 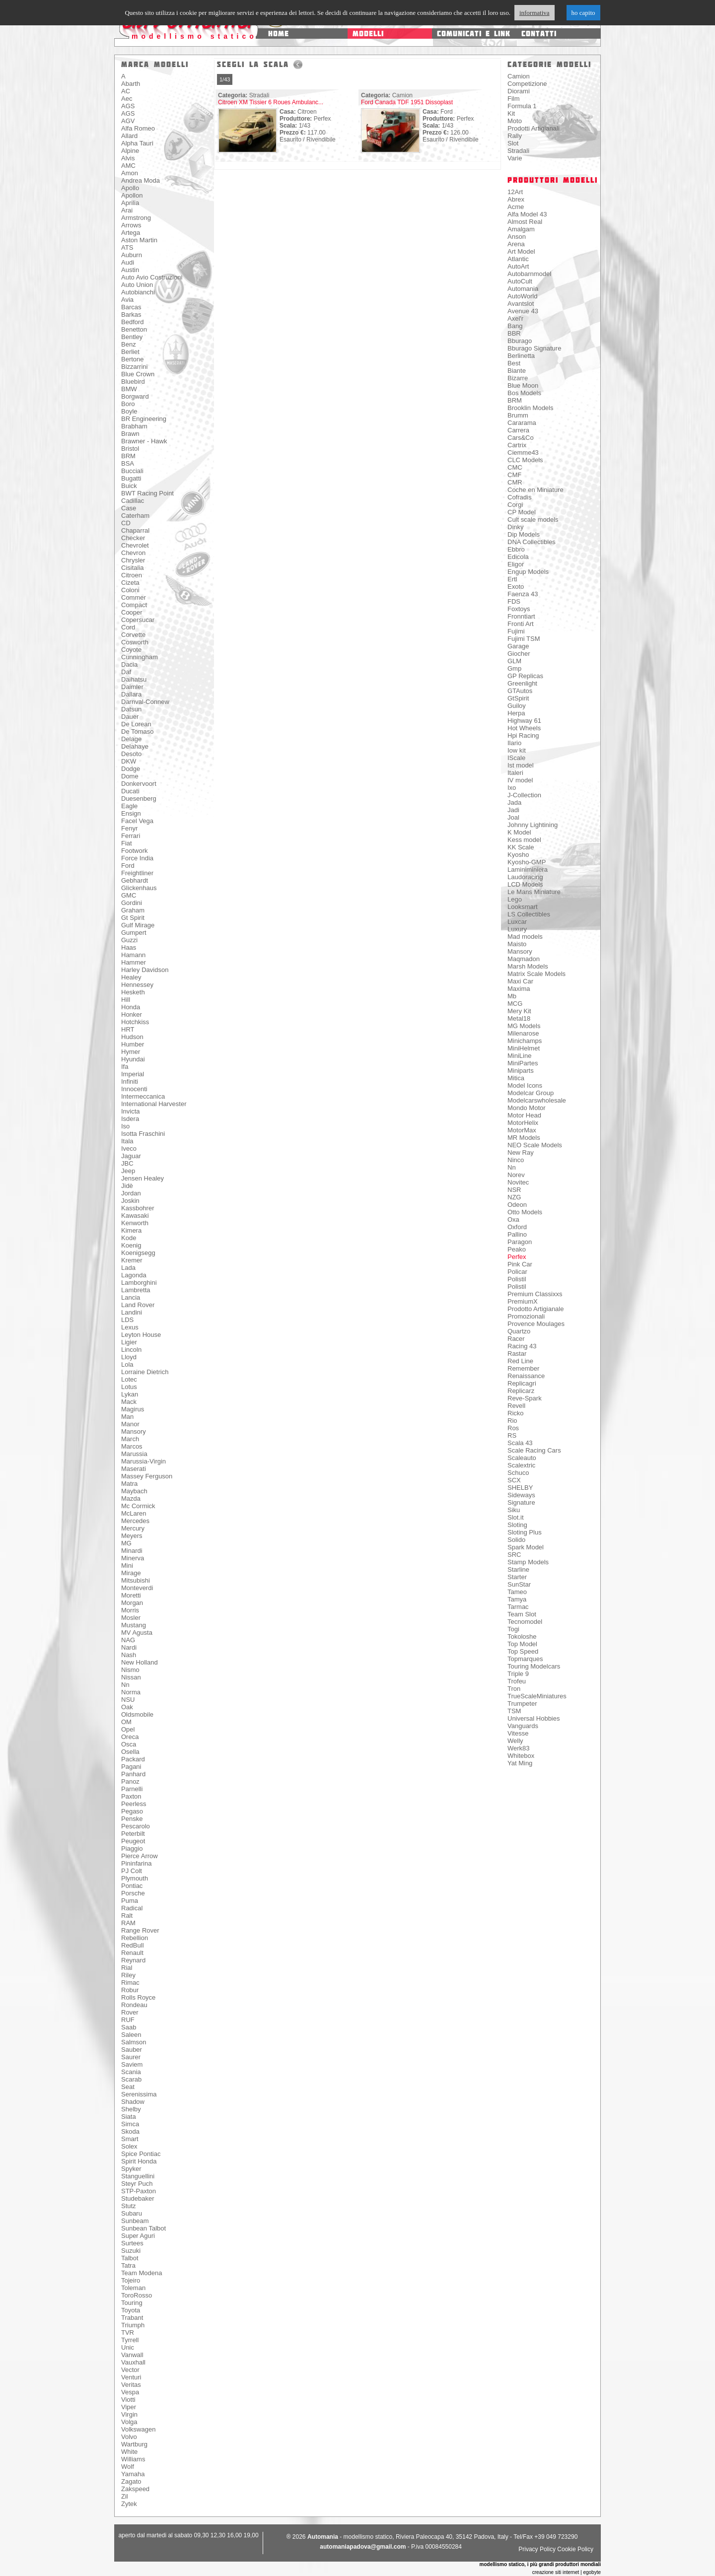 What do you see at coordinates (518, 1018) in the screenshot?
I see `Metal18` at bounding box center [518, 1018].